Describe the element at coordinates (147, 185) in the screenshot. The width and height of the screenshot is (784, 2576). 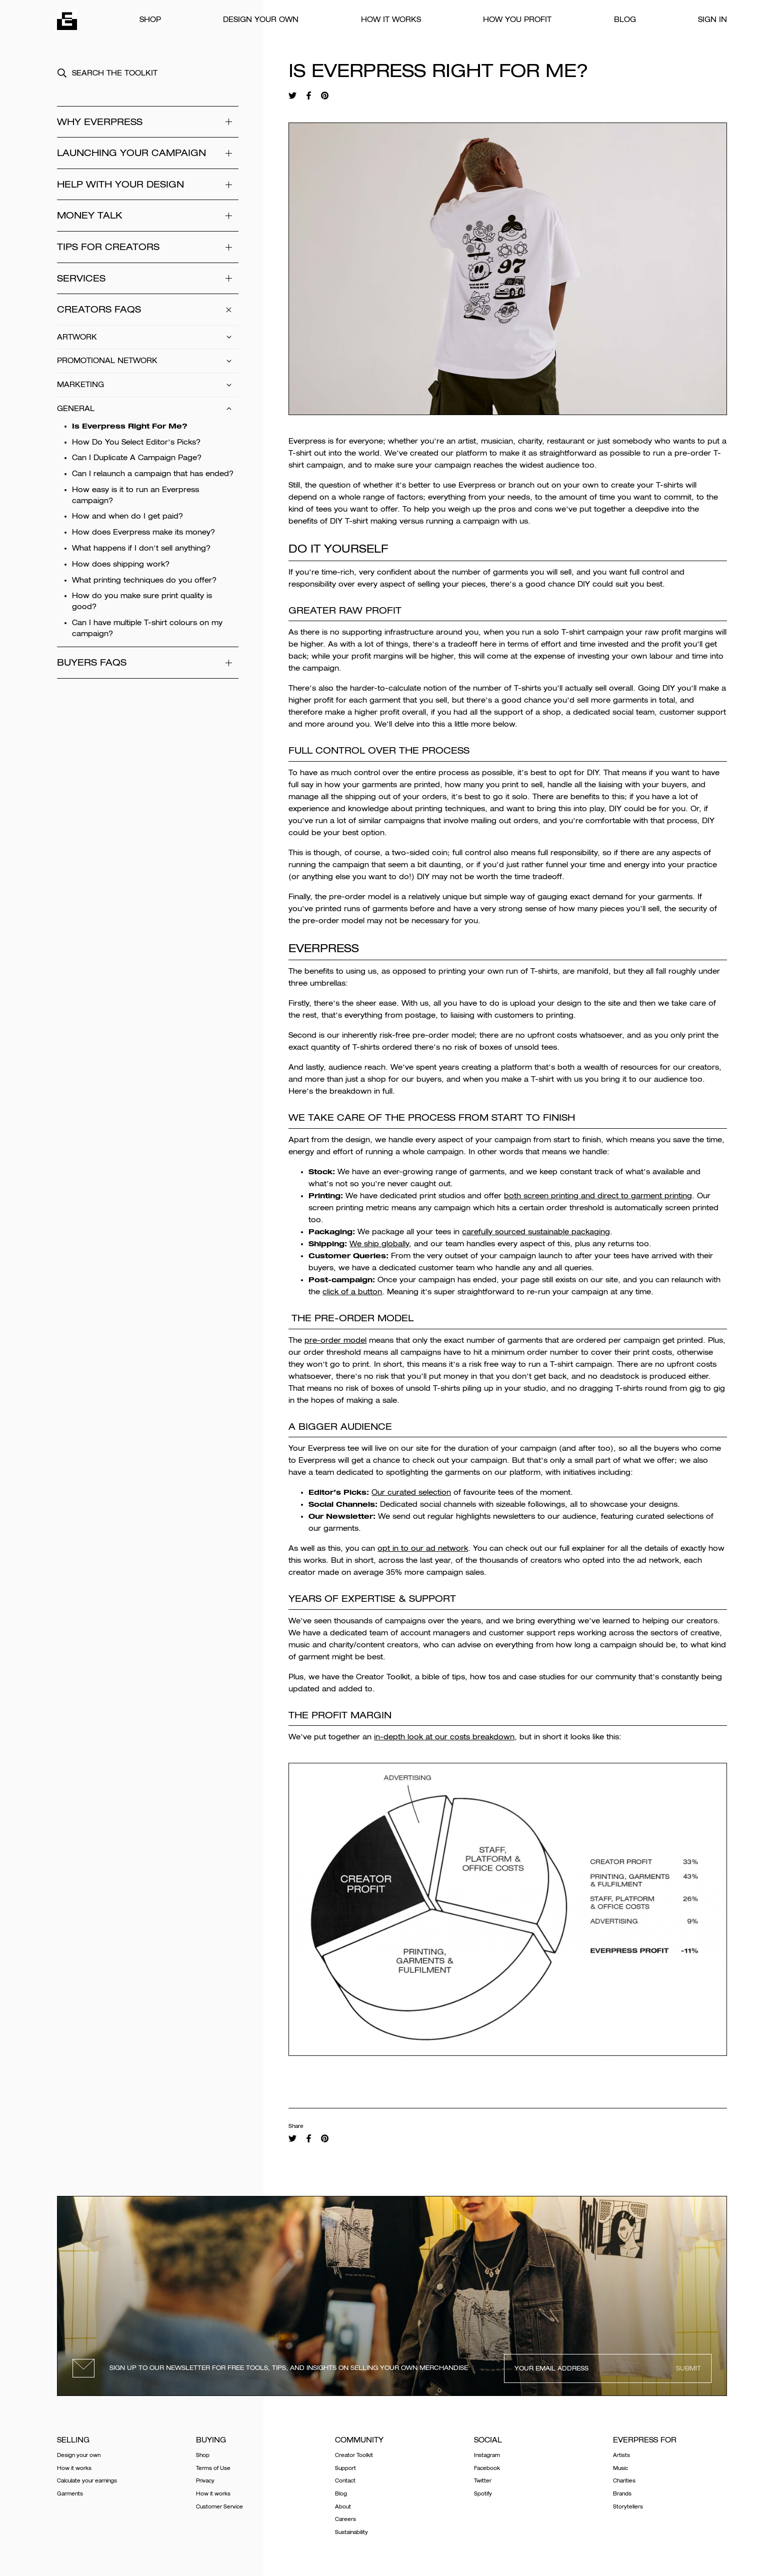
I see `Help With Your Design` at that location.